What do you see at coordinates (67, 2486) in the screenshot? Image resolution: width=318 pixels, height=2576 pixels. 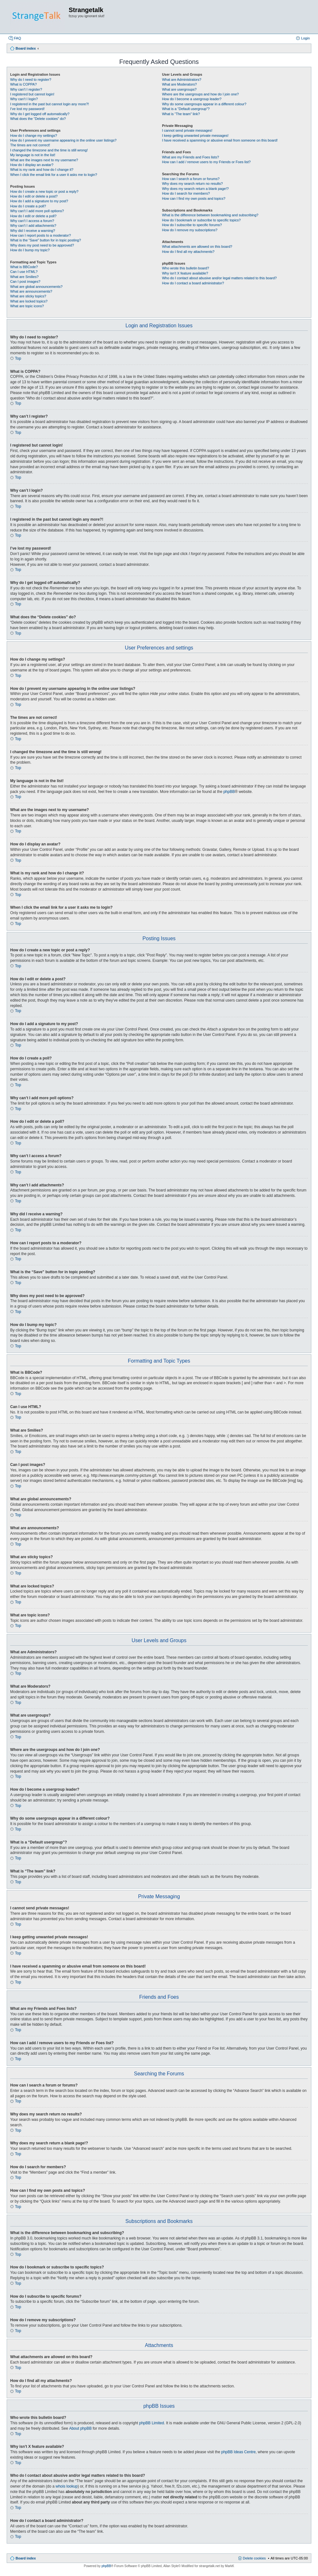 I see `whois lookup` at bounding box center [67, 2486].